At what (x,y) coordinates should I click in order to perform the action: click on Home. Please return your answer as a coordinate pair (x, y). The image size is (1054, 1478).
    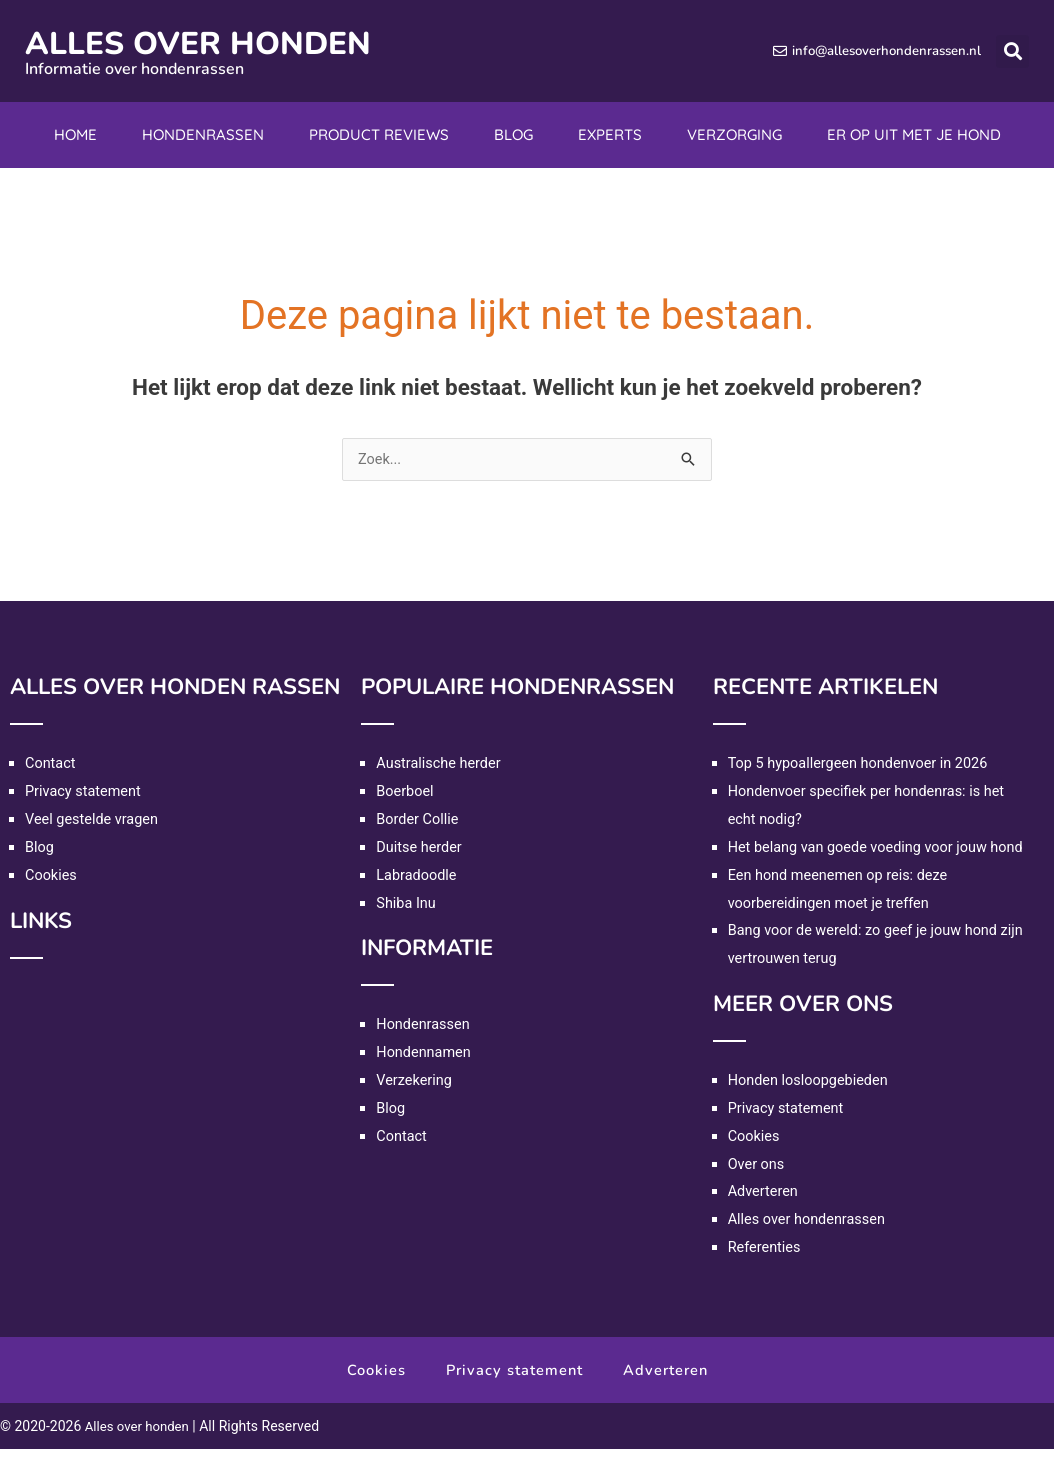
    Looking at the image, I should click on (75, 134).